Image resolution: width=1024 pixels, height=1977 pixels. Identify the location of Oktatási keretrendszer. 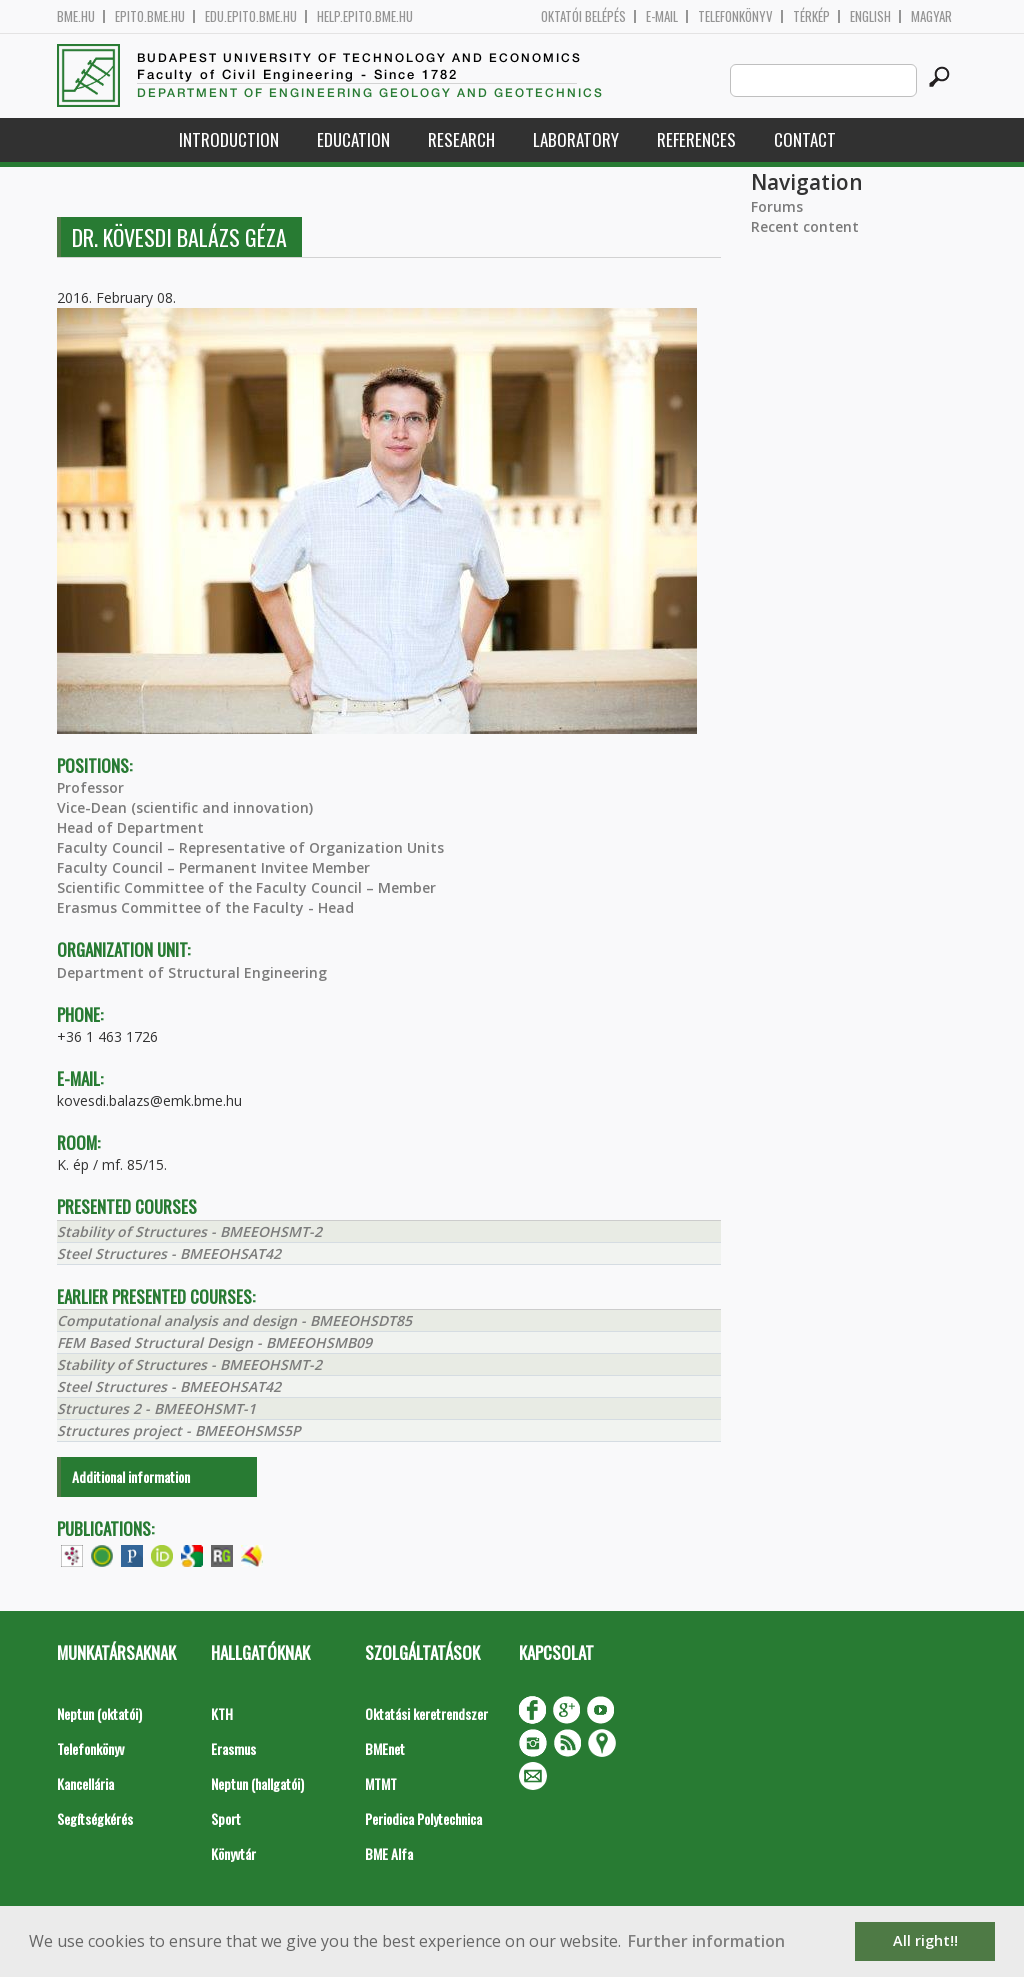
(426, 1713).